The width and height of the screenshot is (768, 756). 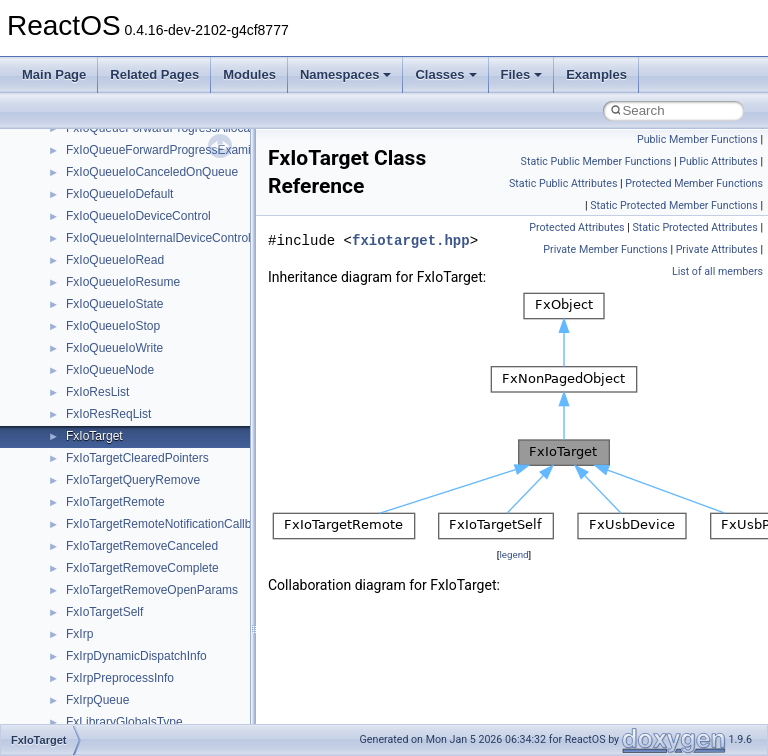 What do you see at coordinates (576, 227) in the screenshot?
I see `Protected Attributes` at bounding box center [576, 227].